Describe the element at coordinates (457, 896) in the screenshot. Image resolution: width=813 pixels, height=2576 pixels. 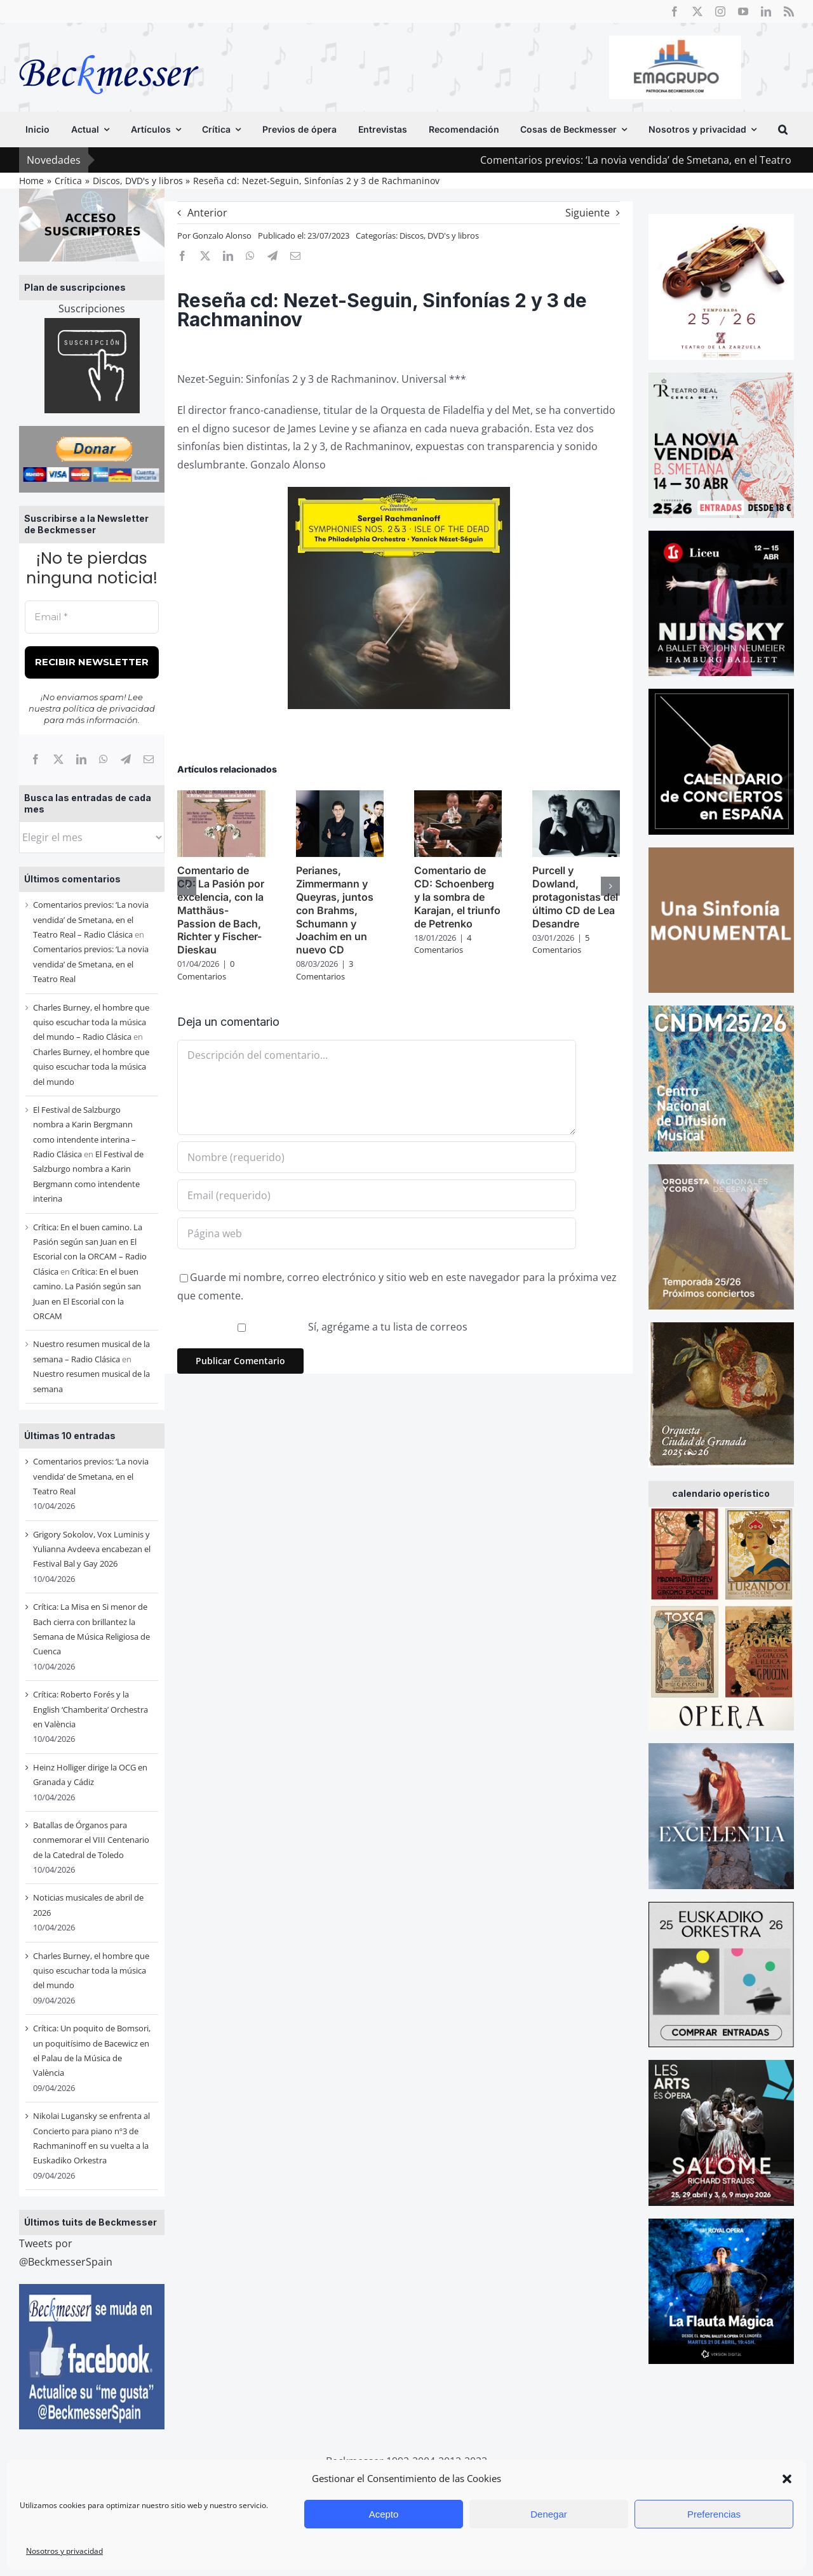
I see `Comentario de CD: Schoenberg y la sombra de Karajan, el triunfo de Petrenko` at that location.